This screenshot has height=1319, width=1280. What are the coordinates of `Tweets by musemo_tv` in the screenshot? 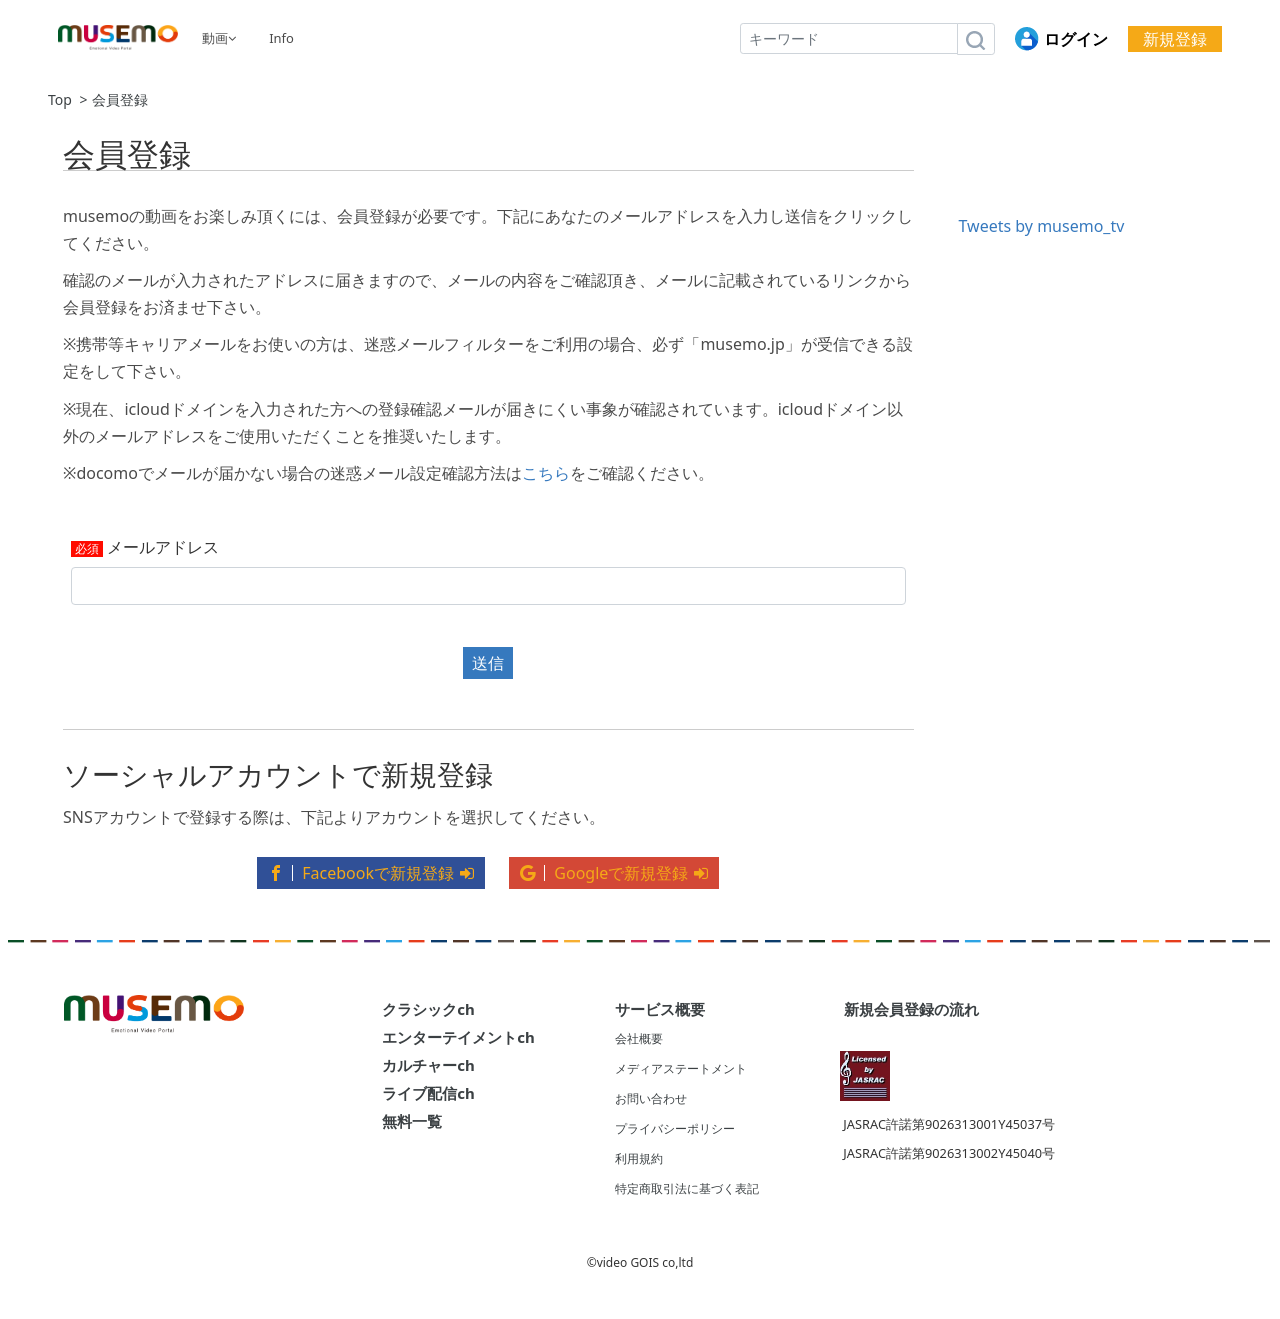 It's located at (1042, 226).